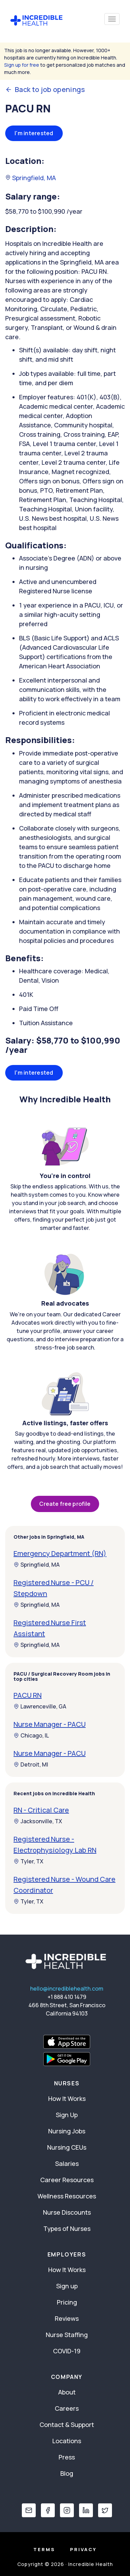 The height and width of the screenshot is (2576, 130). I want to click on Back to job openings, so click(45, 89).